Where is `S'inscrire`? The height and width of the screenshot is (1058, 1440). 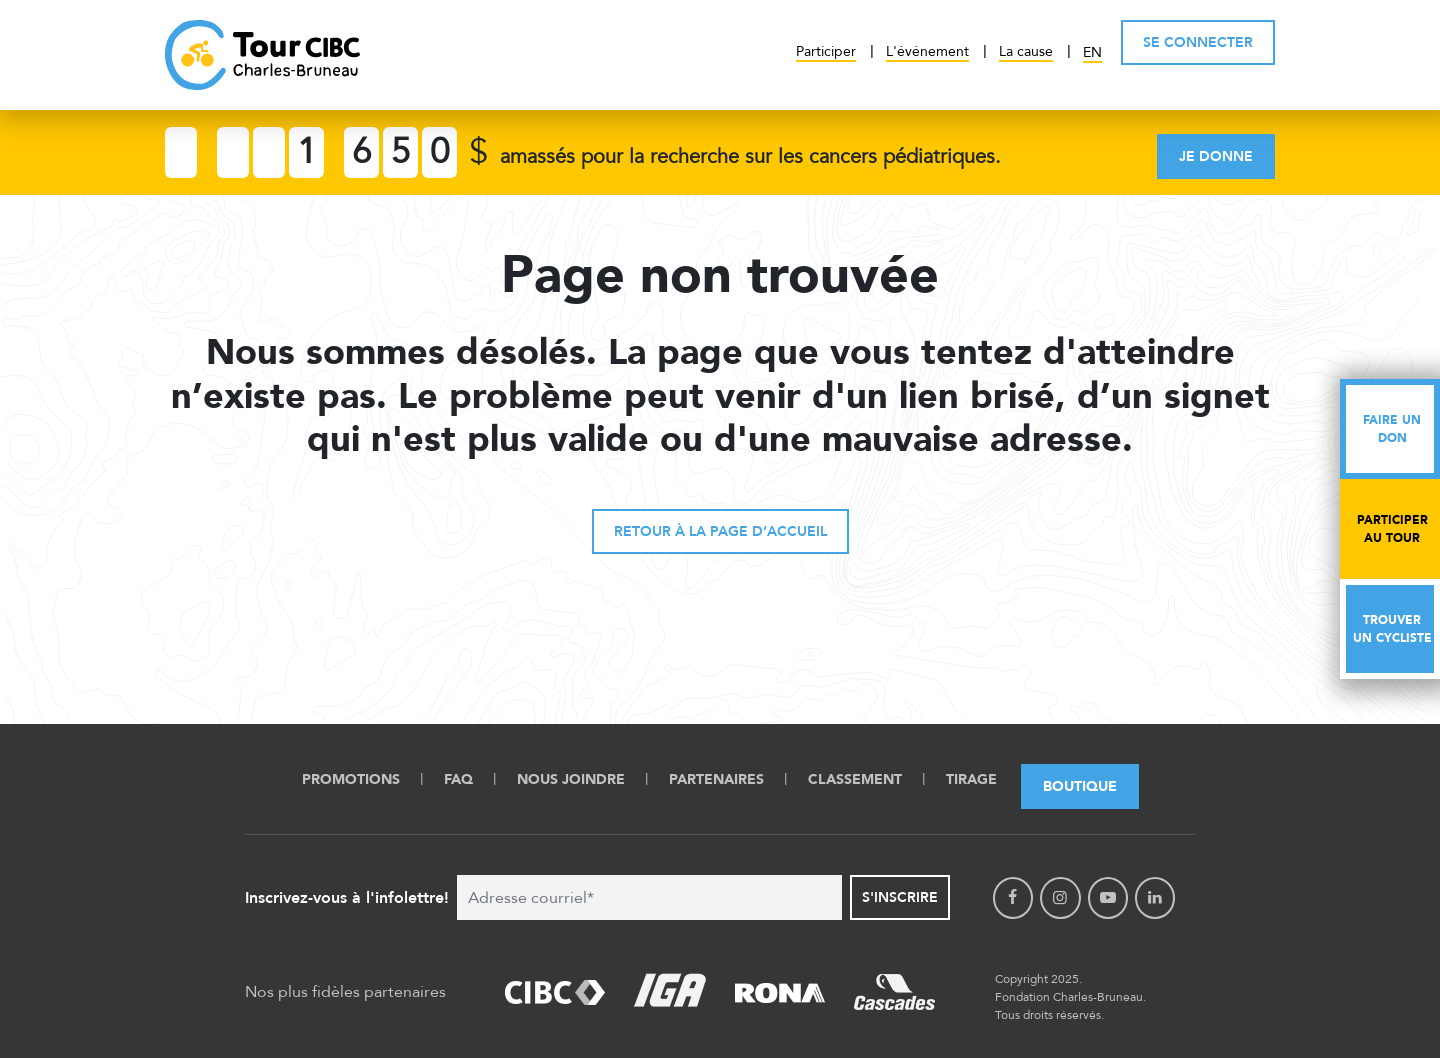
S'inscrire is located at coordinates (900, 897).